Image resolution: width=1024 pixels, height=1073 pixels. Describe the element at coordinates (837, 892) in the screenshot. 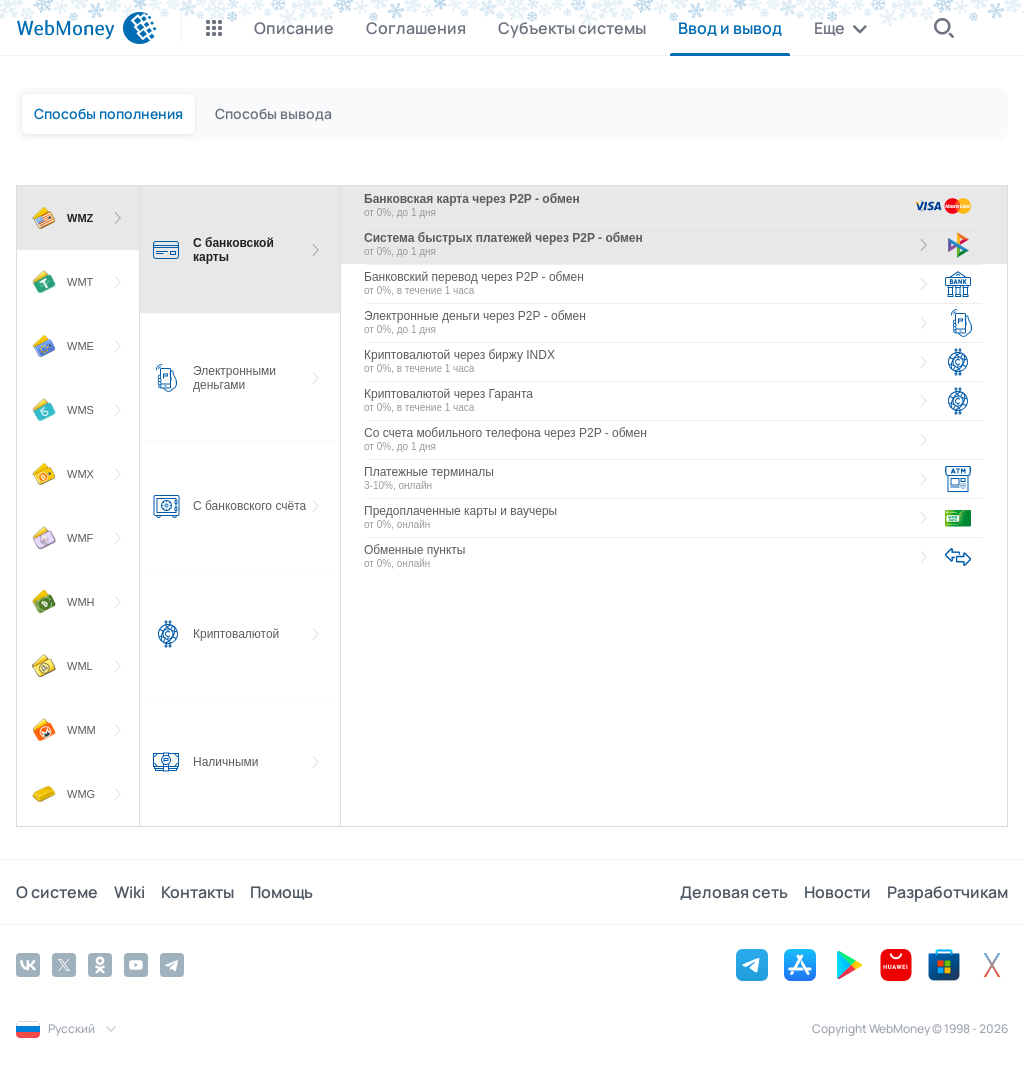

I see `Новости` at that location.